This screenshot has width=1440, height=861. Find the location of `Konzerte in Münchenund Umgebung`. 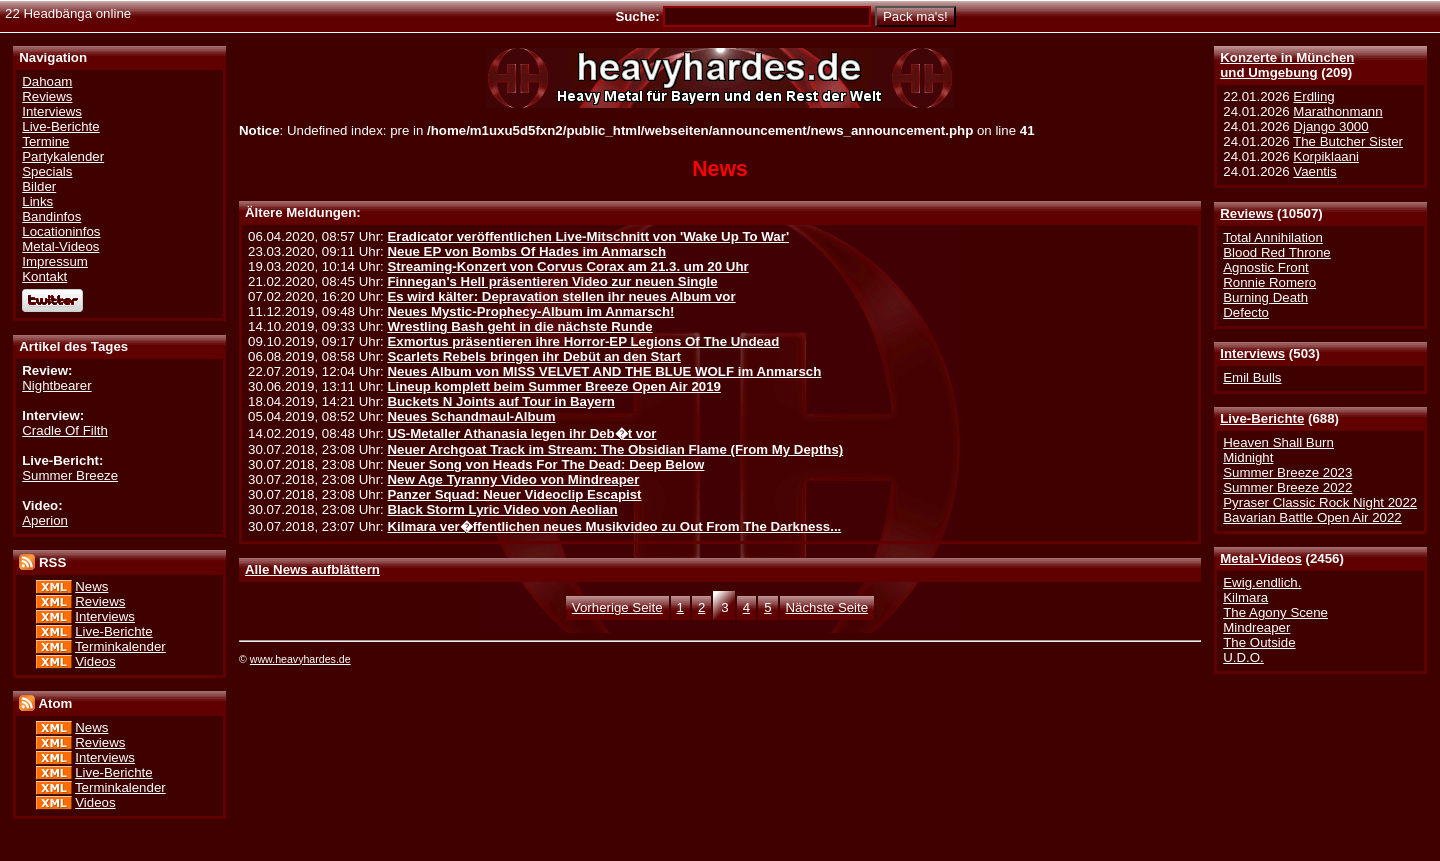

Konzerte in Münchenund Umgebung is located at coordinates (1287, 65).